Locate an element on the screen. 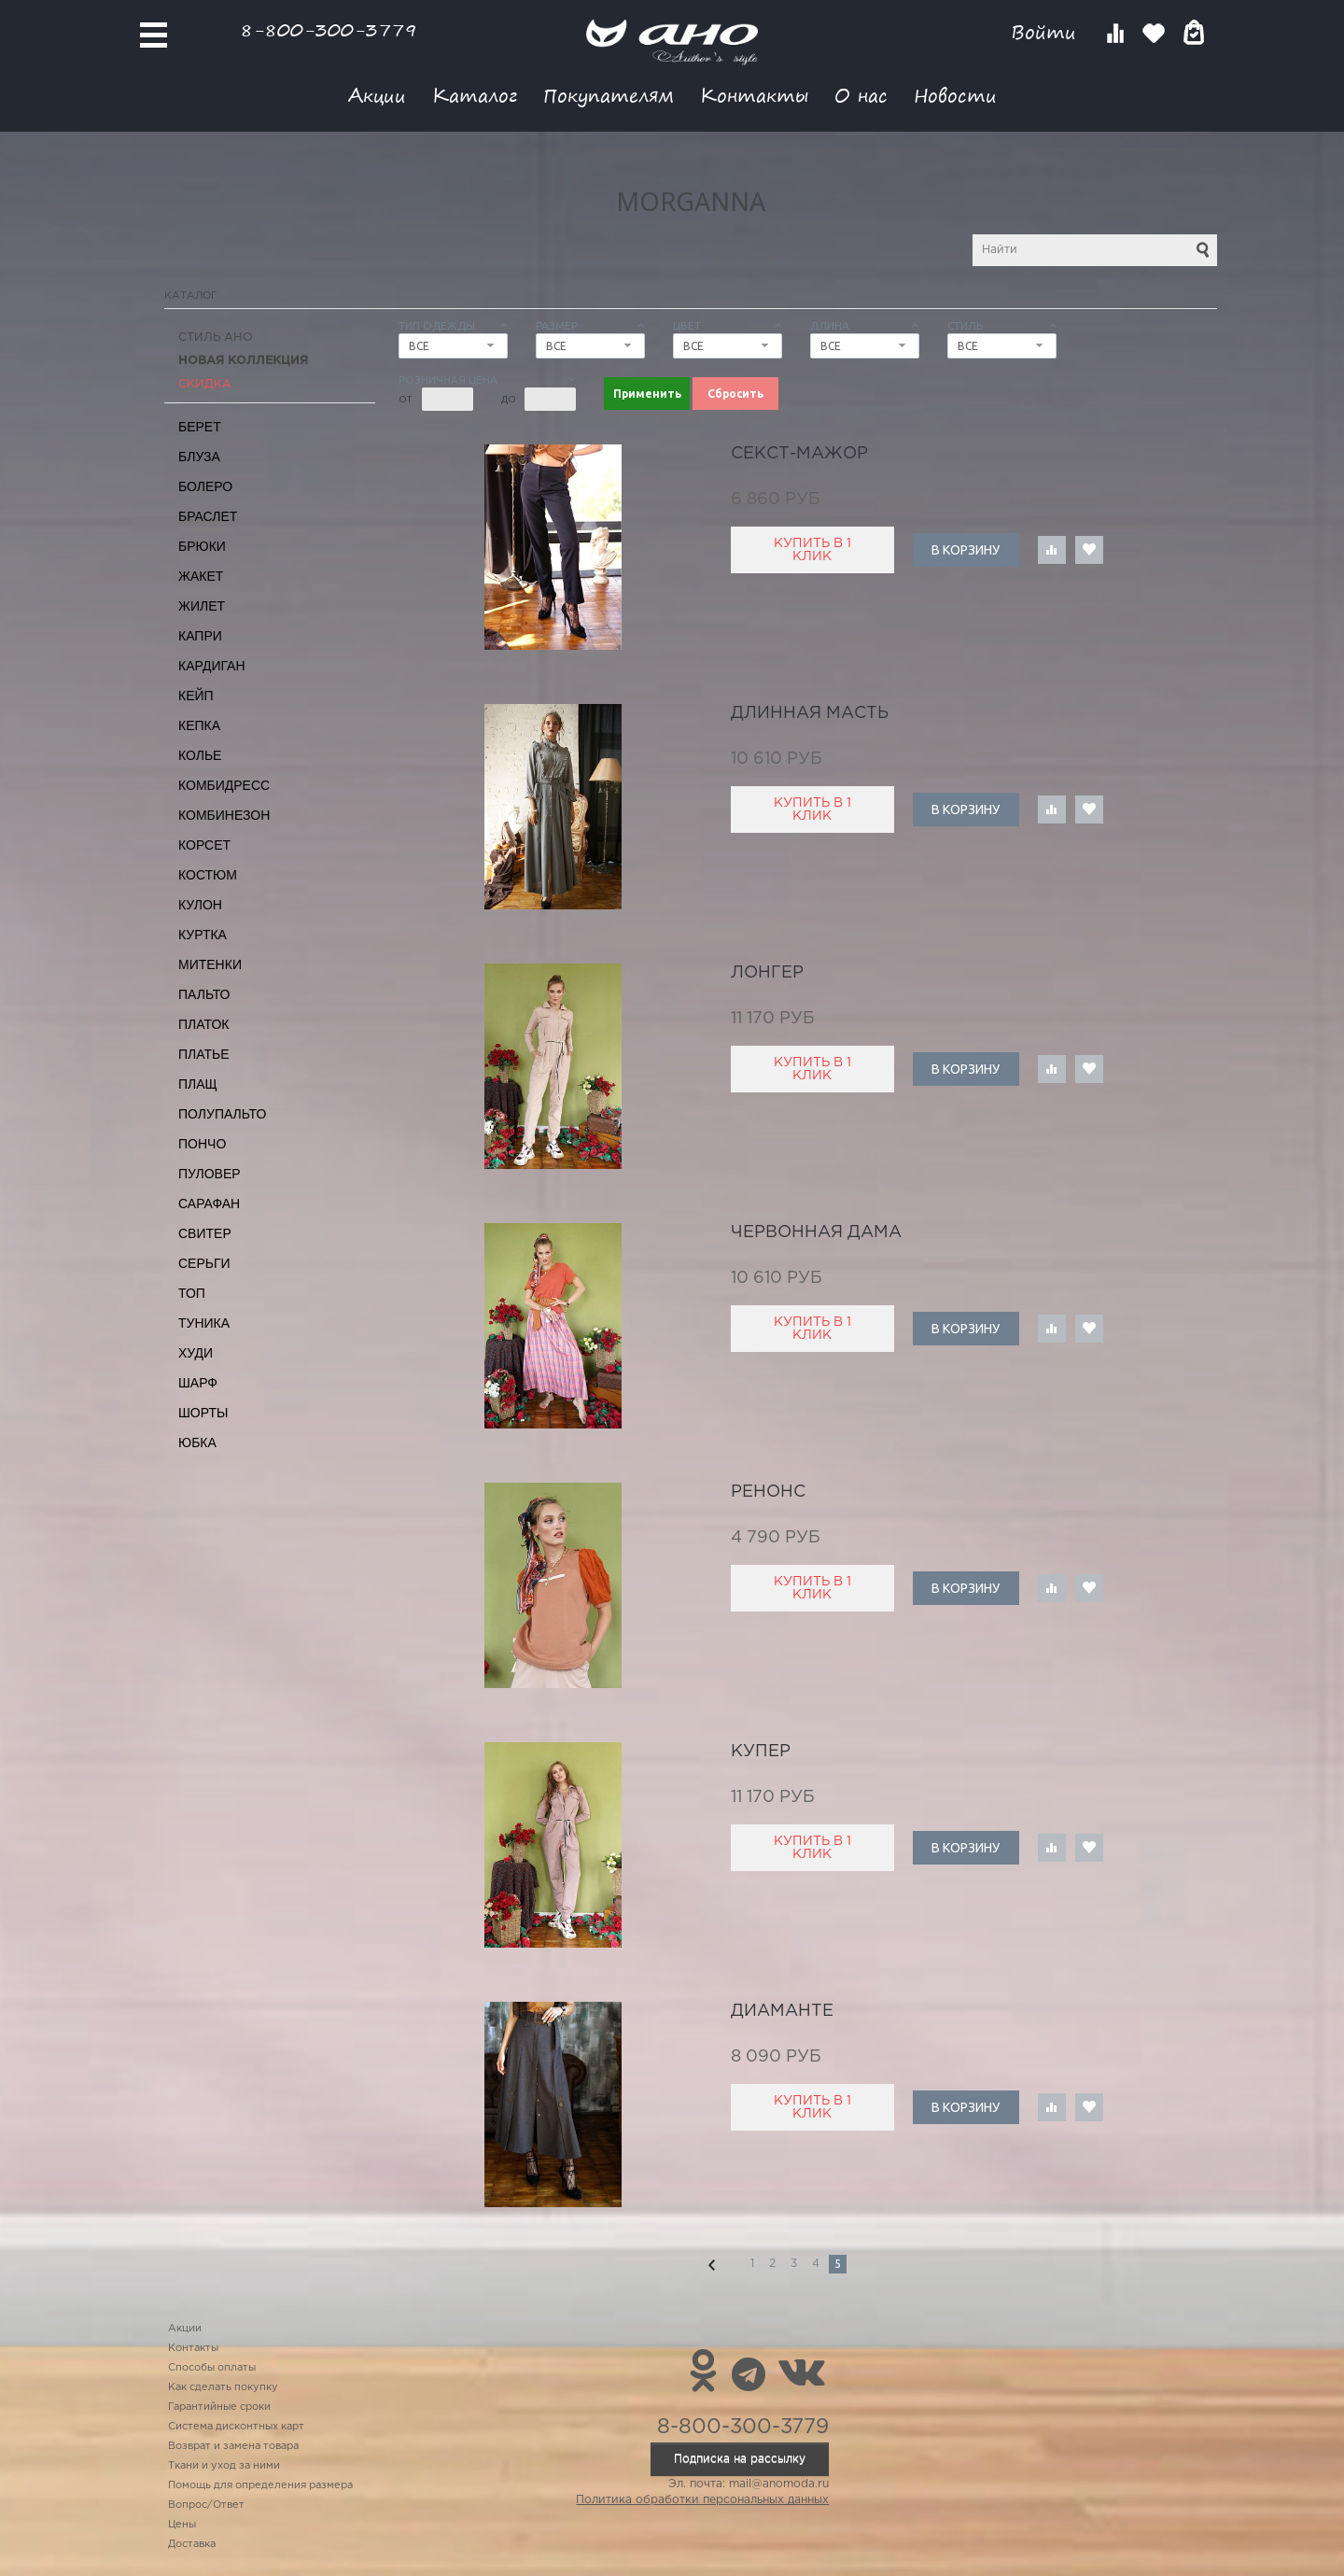  Брюки is located at coordinates (202, 546).